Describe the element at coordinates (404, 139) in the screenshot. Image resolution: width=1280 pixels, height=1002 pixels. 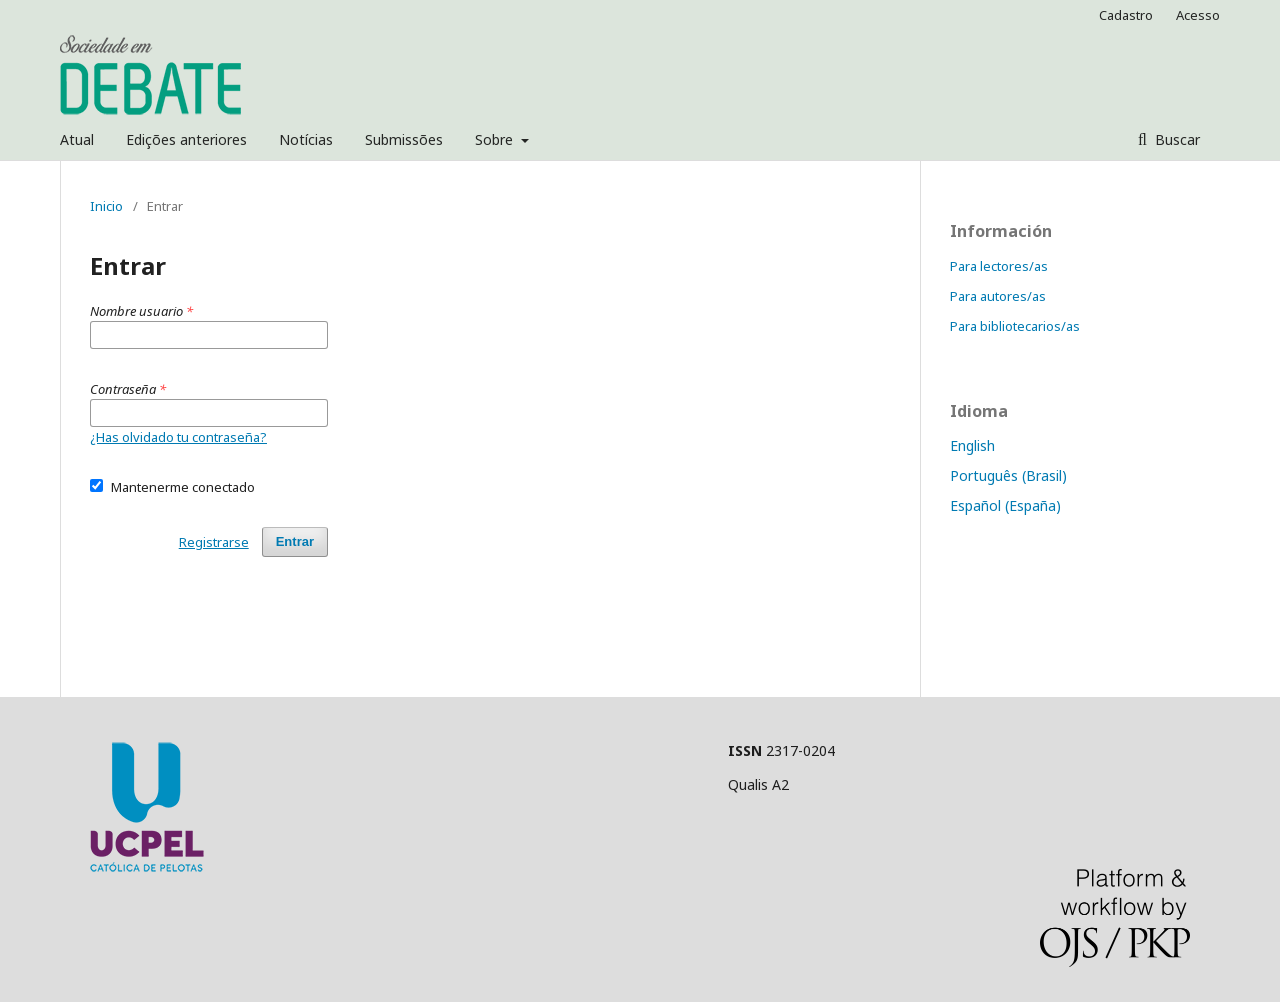
I see `Submissões` at that location.